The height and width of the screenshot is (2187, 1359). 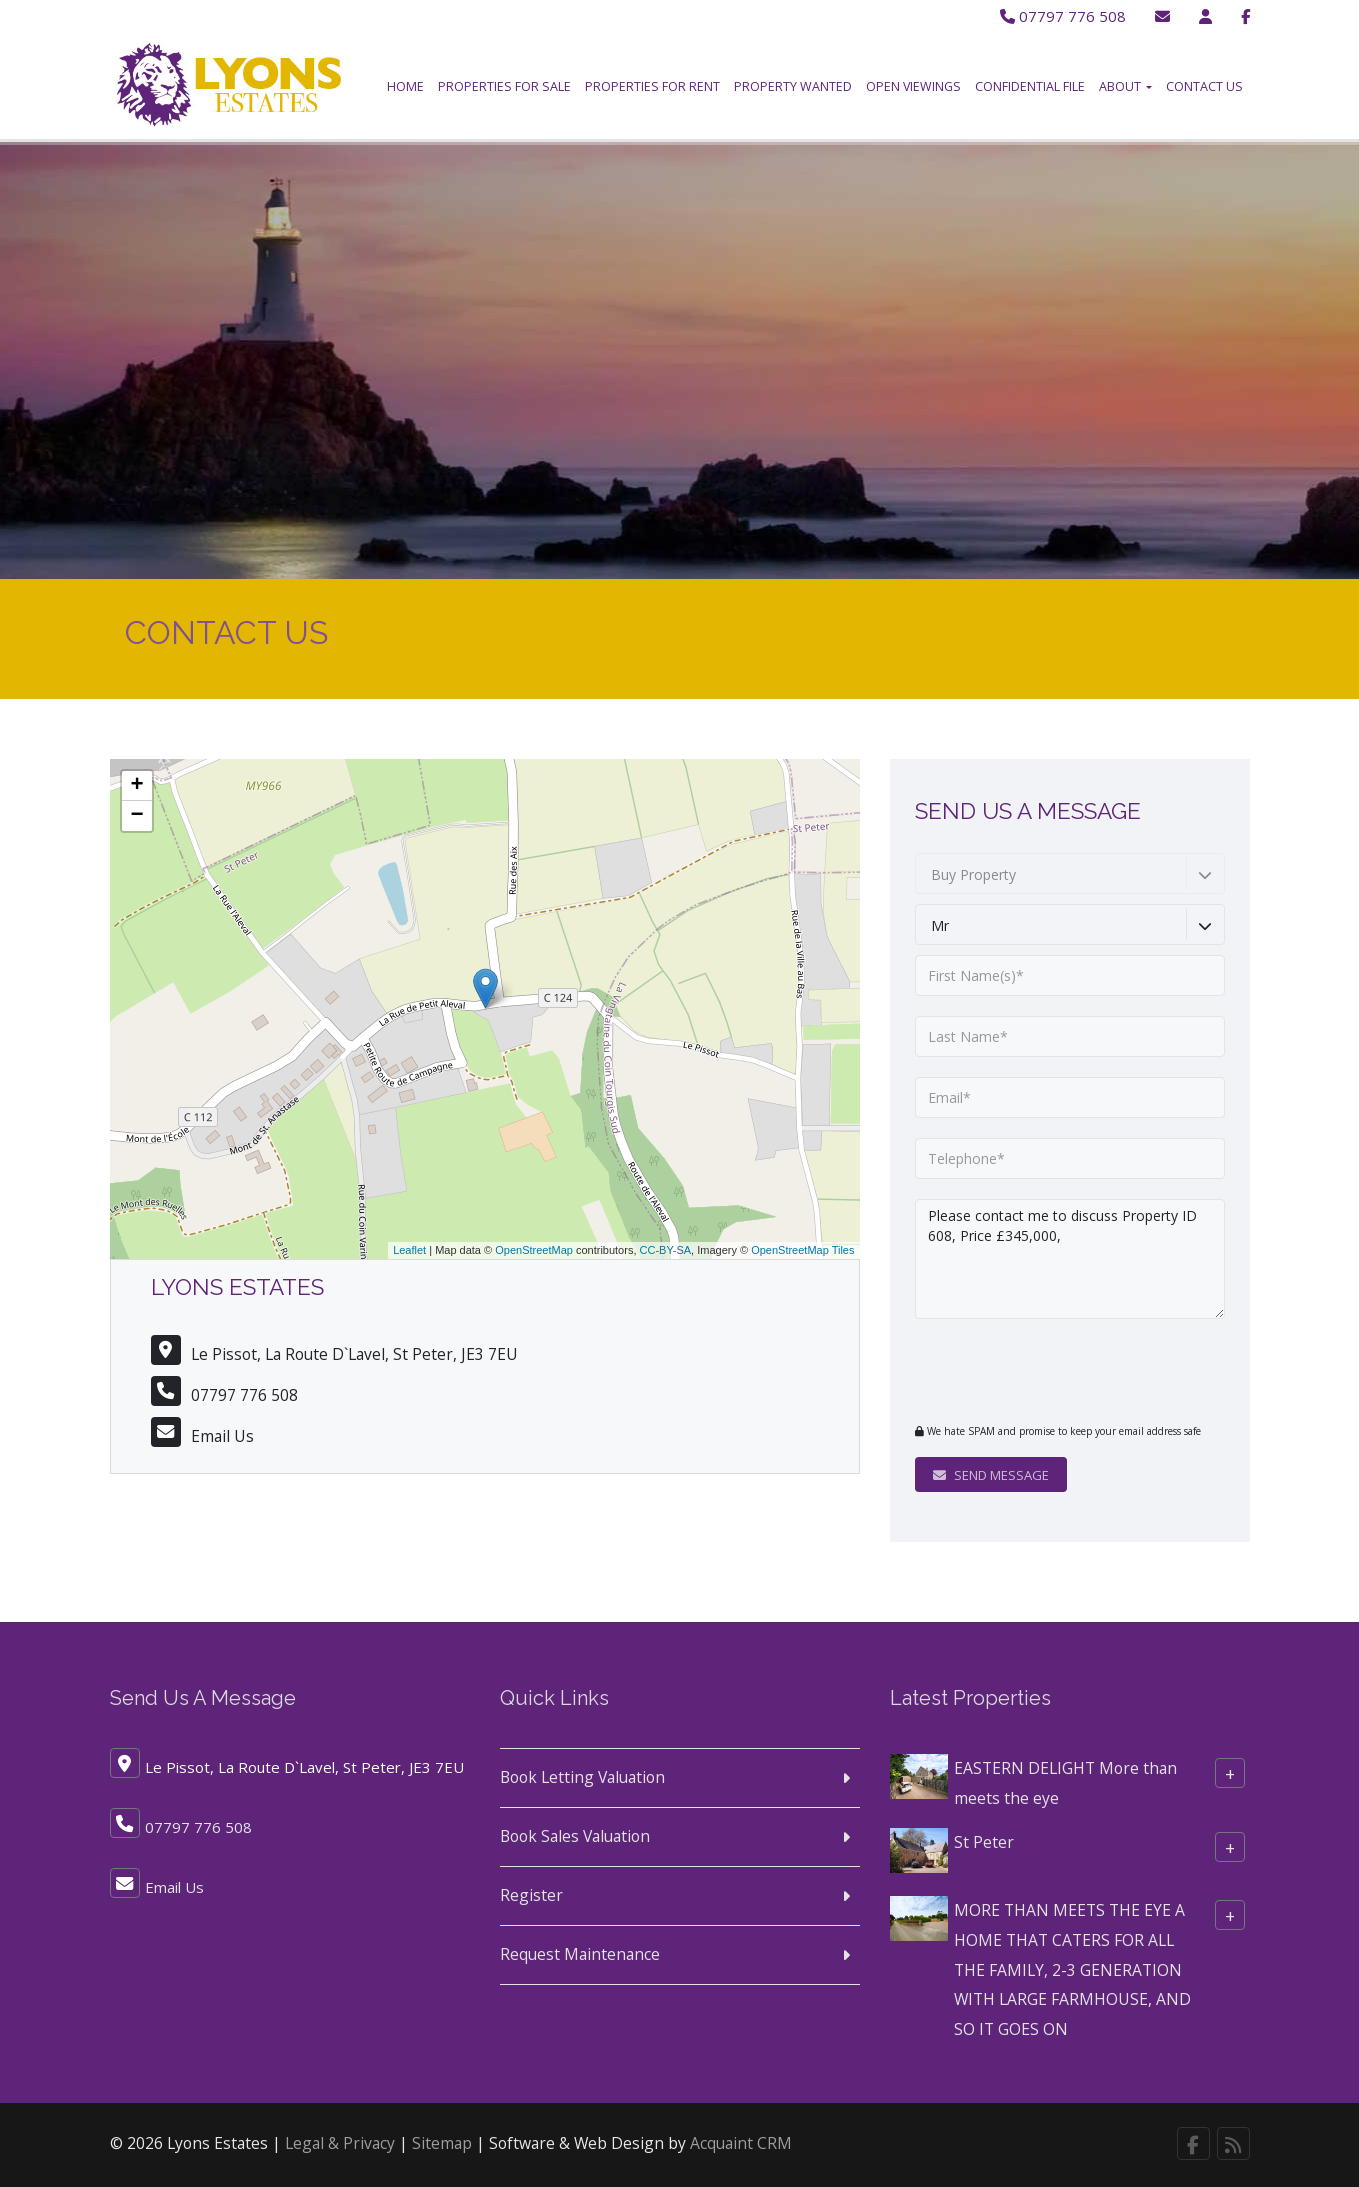 I want to click on About, so click(x=1125, y=86).